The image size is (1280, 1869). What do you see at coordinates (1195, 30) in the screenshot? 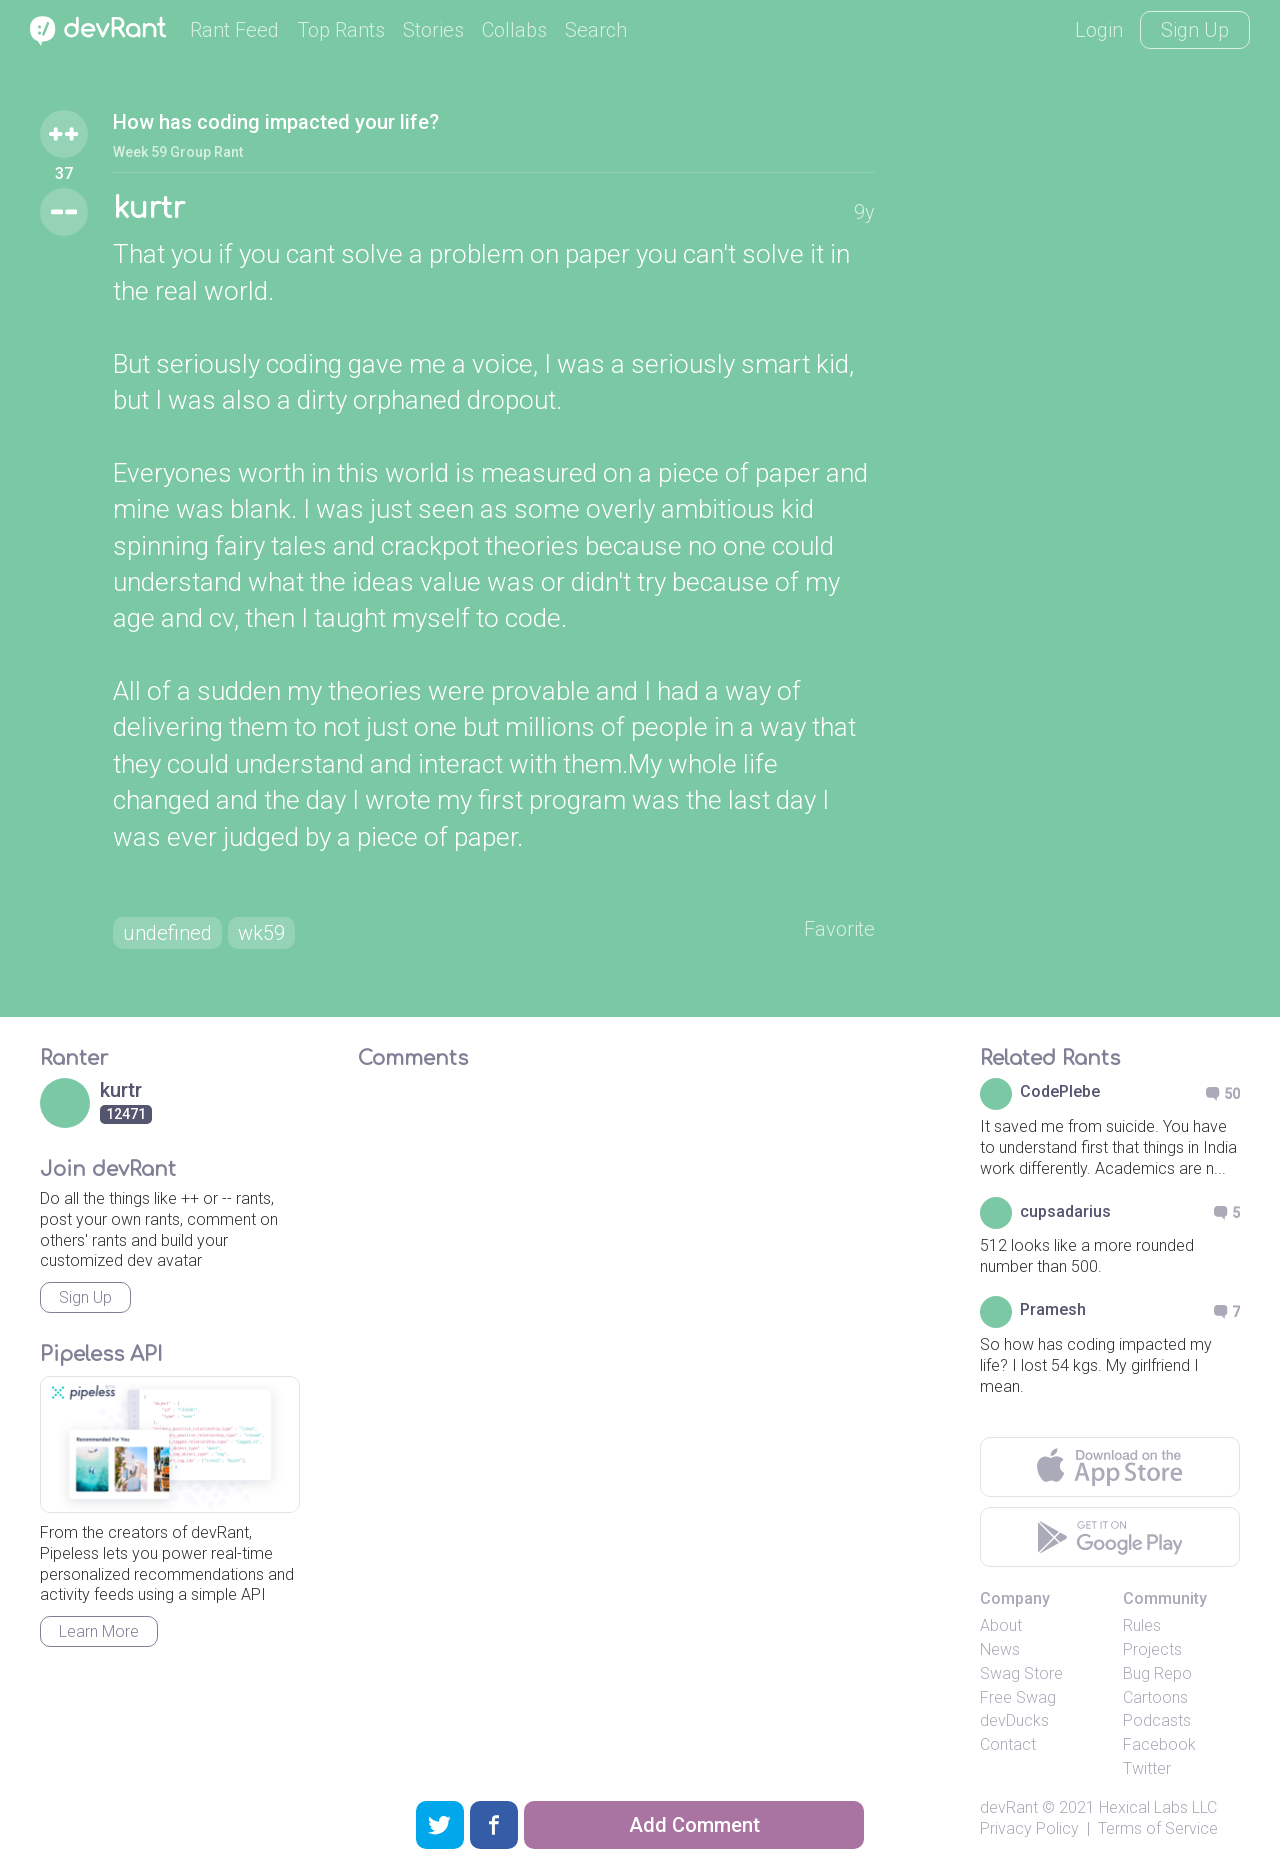
I see `Sign Up` at bounding box center [1195, 30].